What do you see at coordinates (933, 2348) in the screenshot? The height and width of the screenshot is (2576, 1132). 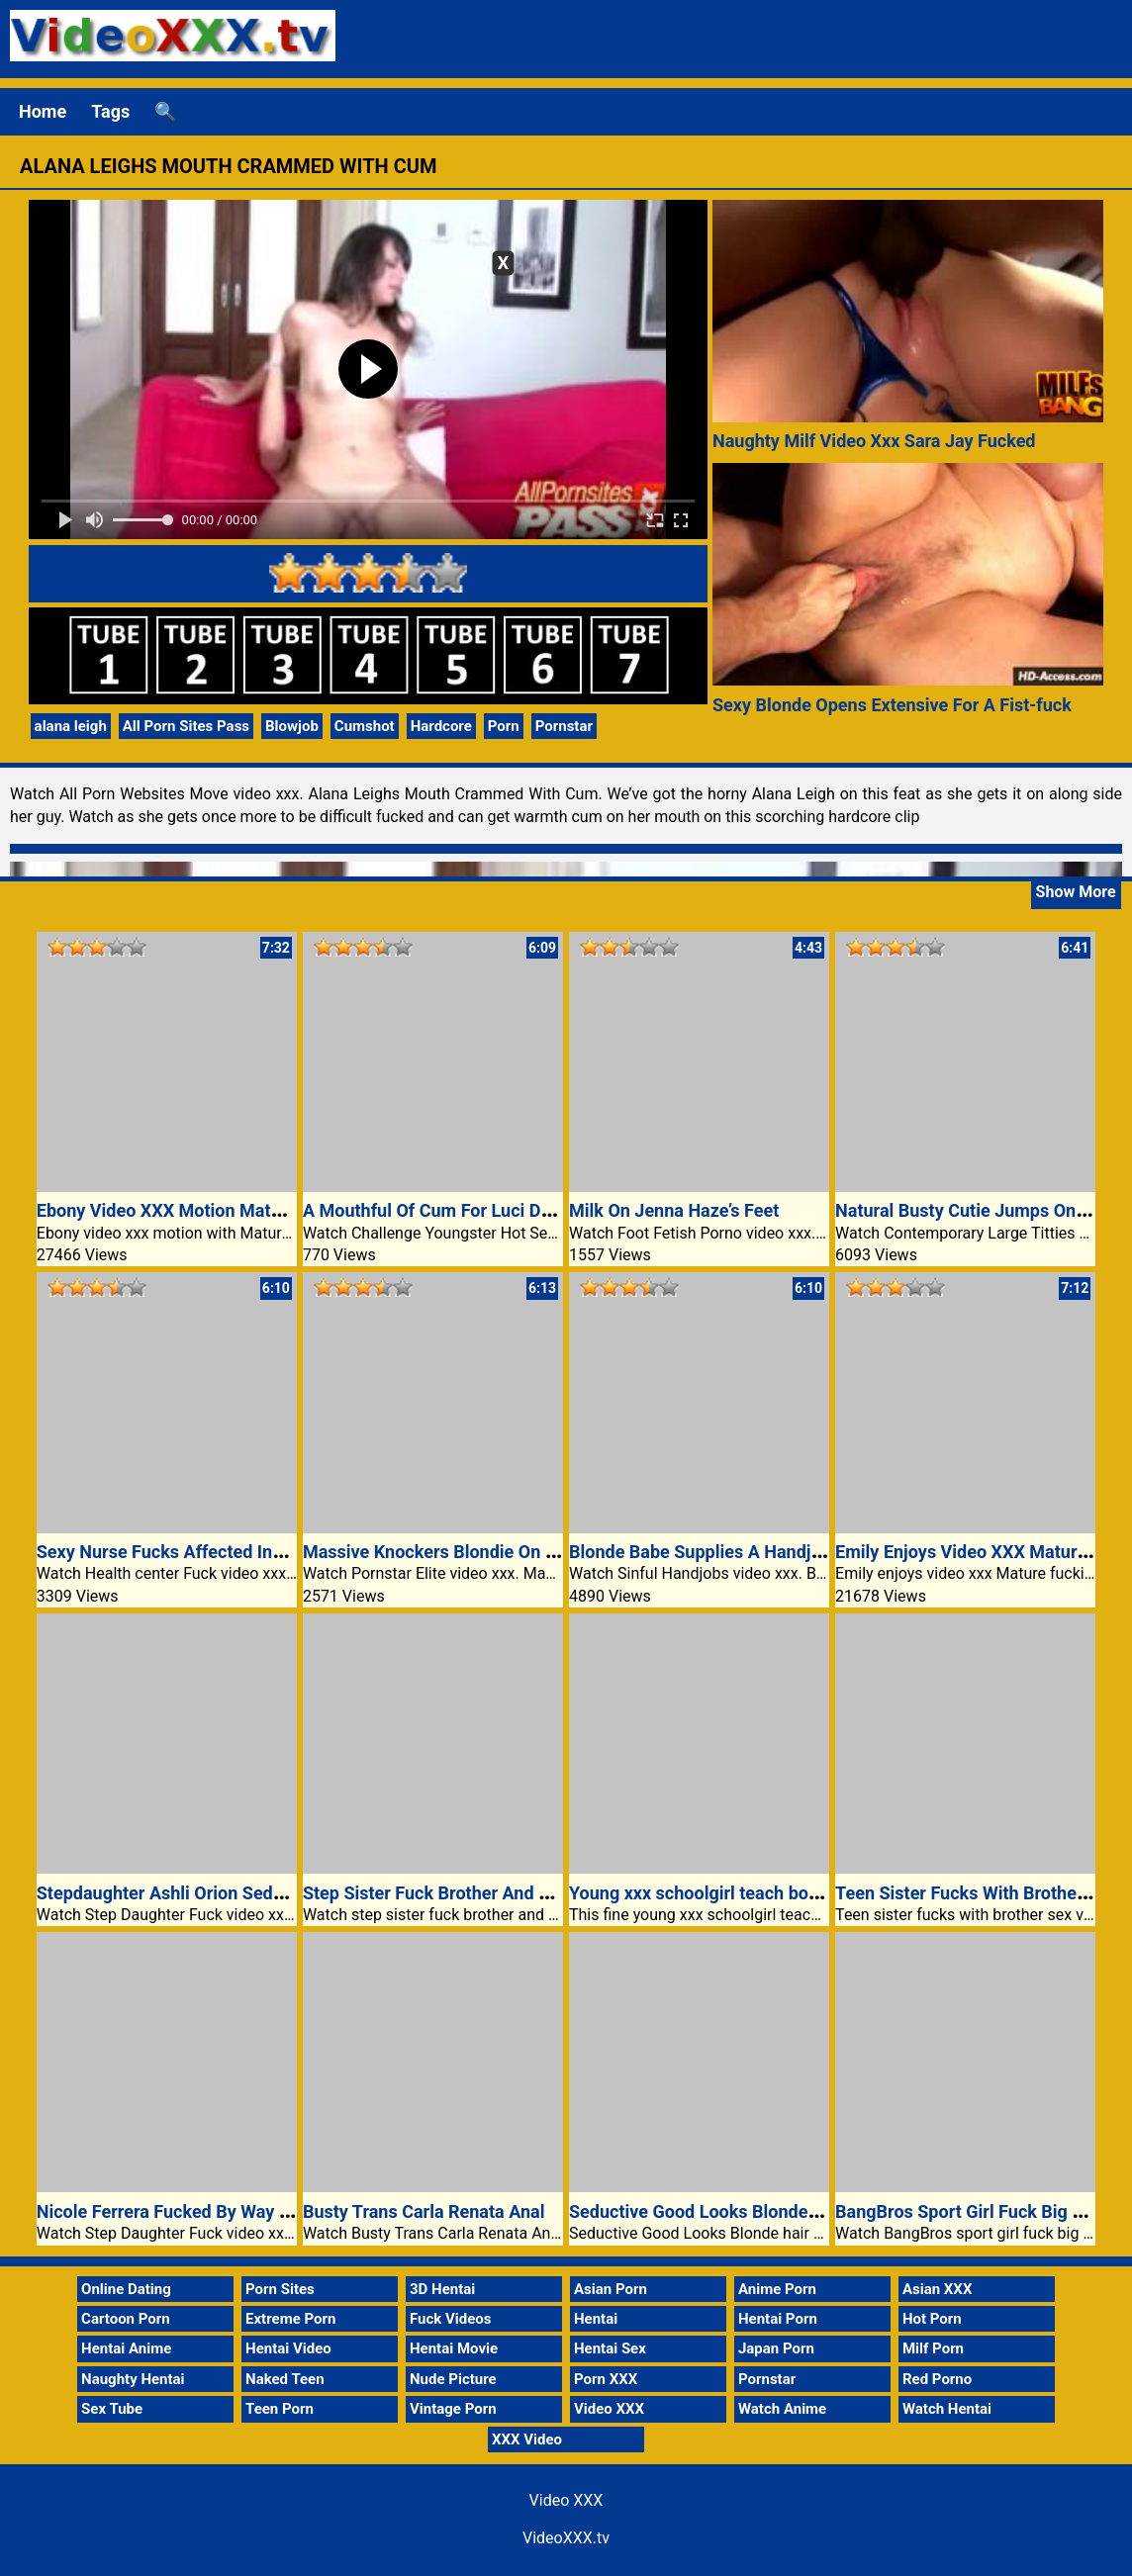 I see `Milf Porn` at bounding box center [933, 2348].